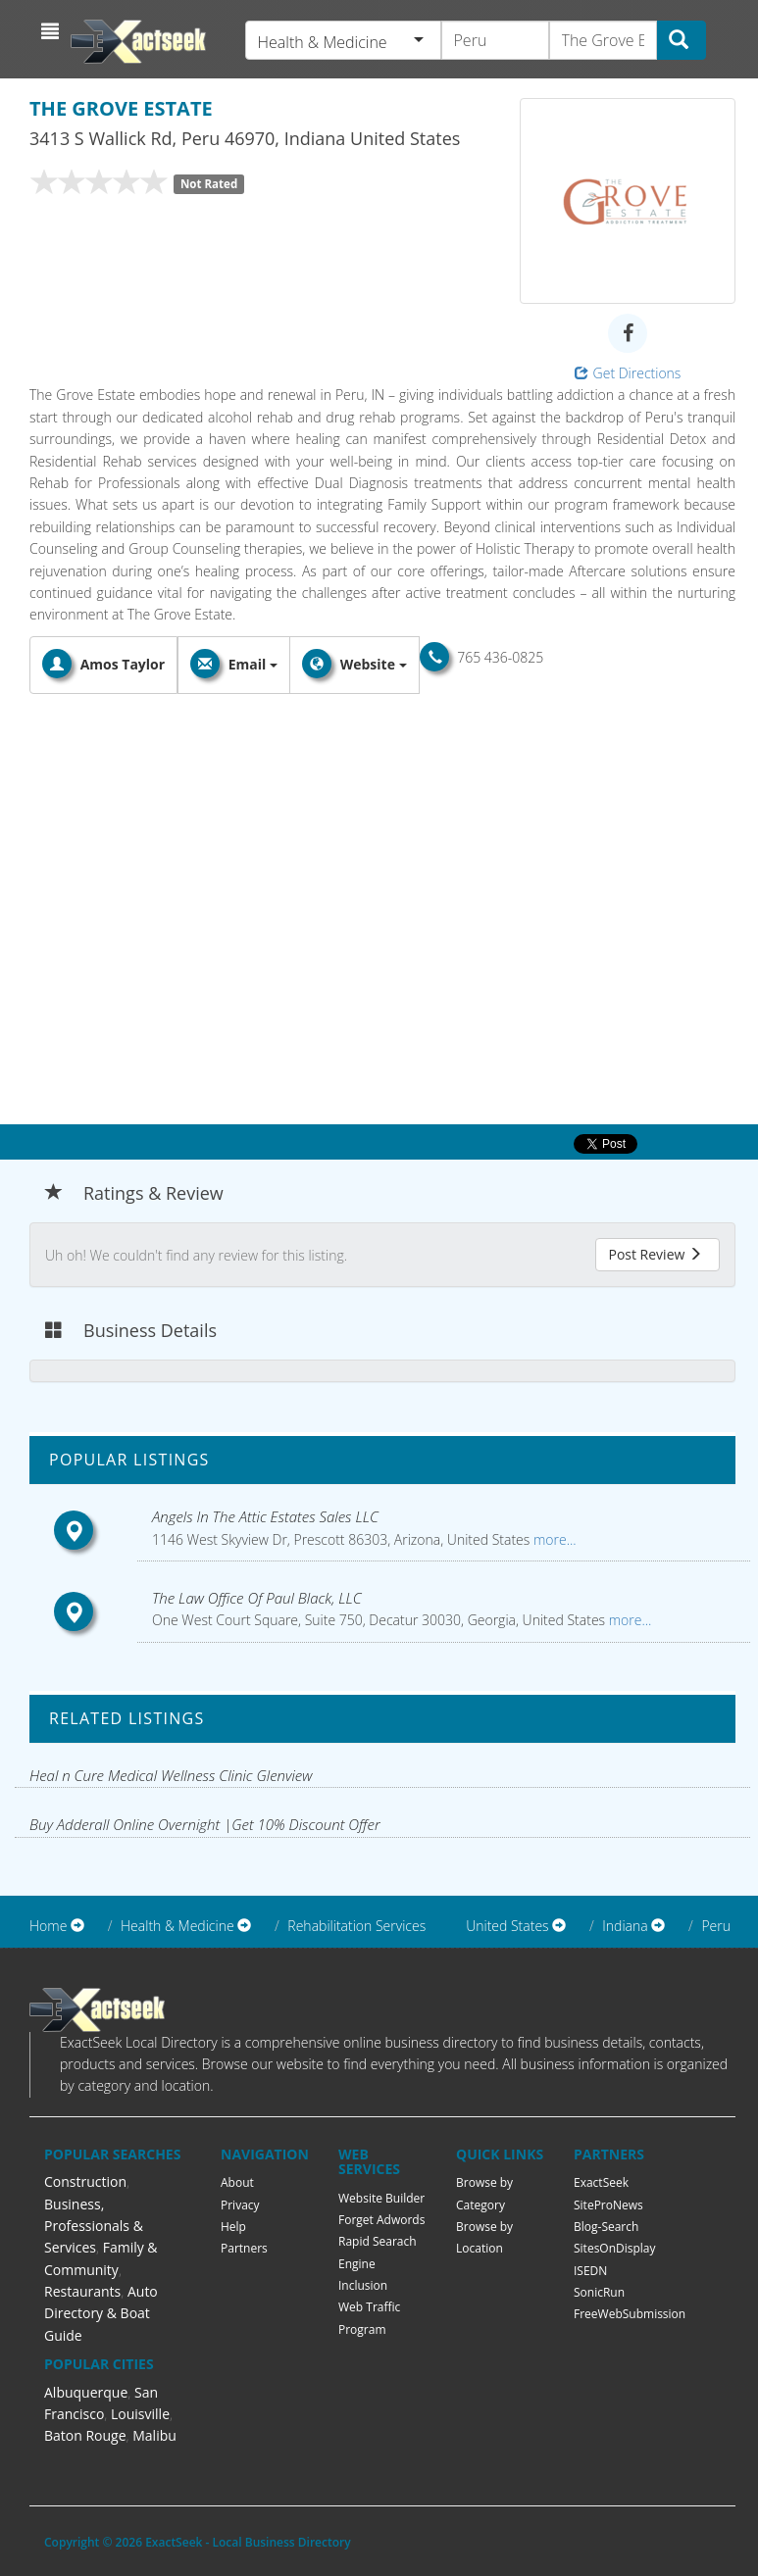  What do you see at coordinates (204, 1824) in the screenshot?
I see `Buy Adderall Online Overnight |Get 10% Discount Offer` at bounding box center [204, 1824].